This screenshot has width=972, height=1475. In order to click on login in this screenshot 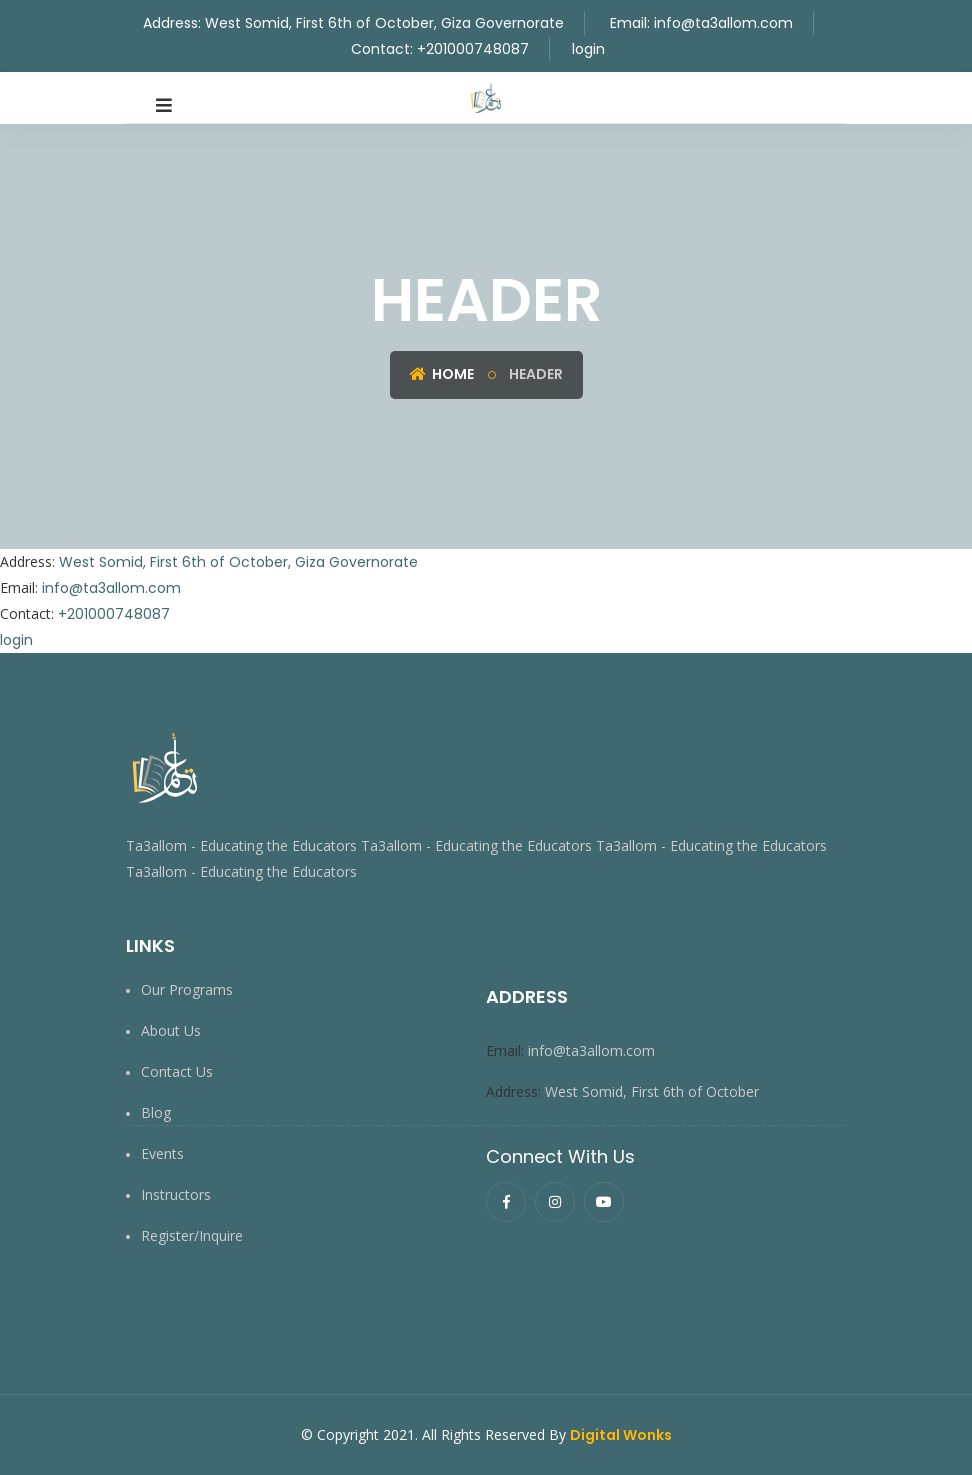, I will do `click(588, 49)`.